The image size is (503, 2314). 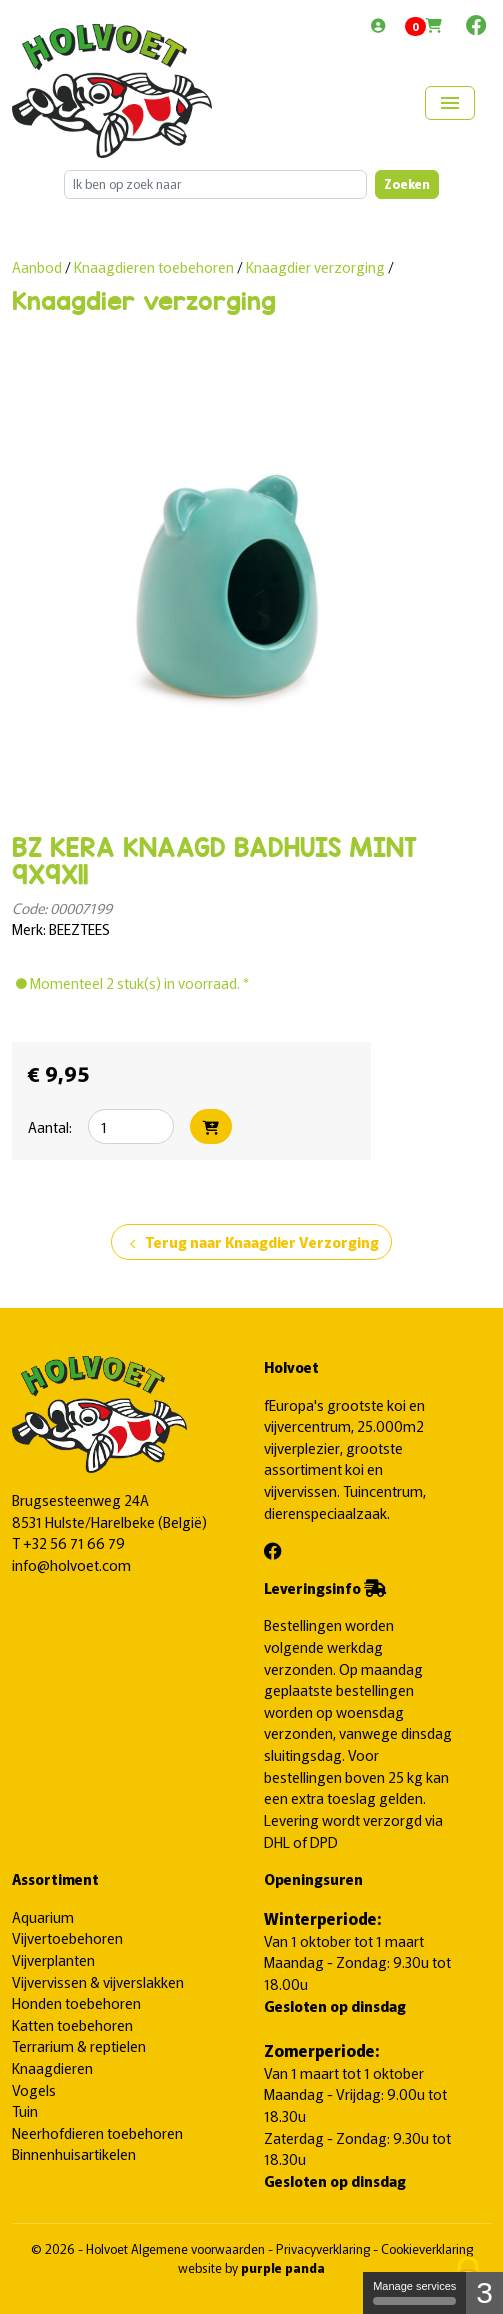 What do you see at coordinates (98, 1981) in the screenshot?
I see `Vijvervissen & vijverslakken` at bounding box center [98, 1981].